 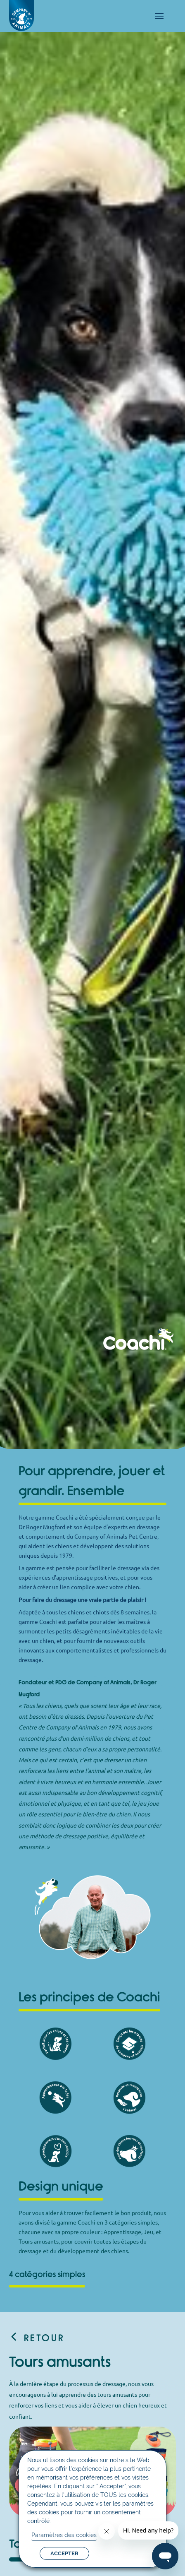 I want to click on Paramètres des cookies [button], so click(x=64, y=2535).